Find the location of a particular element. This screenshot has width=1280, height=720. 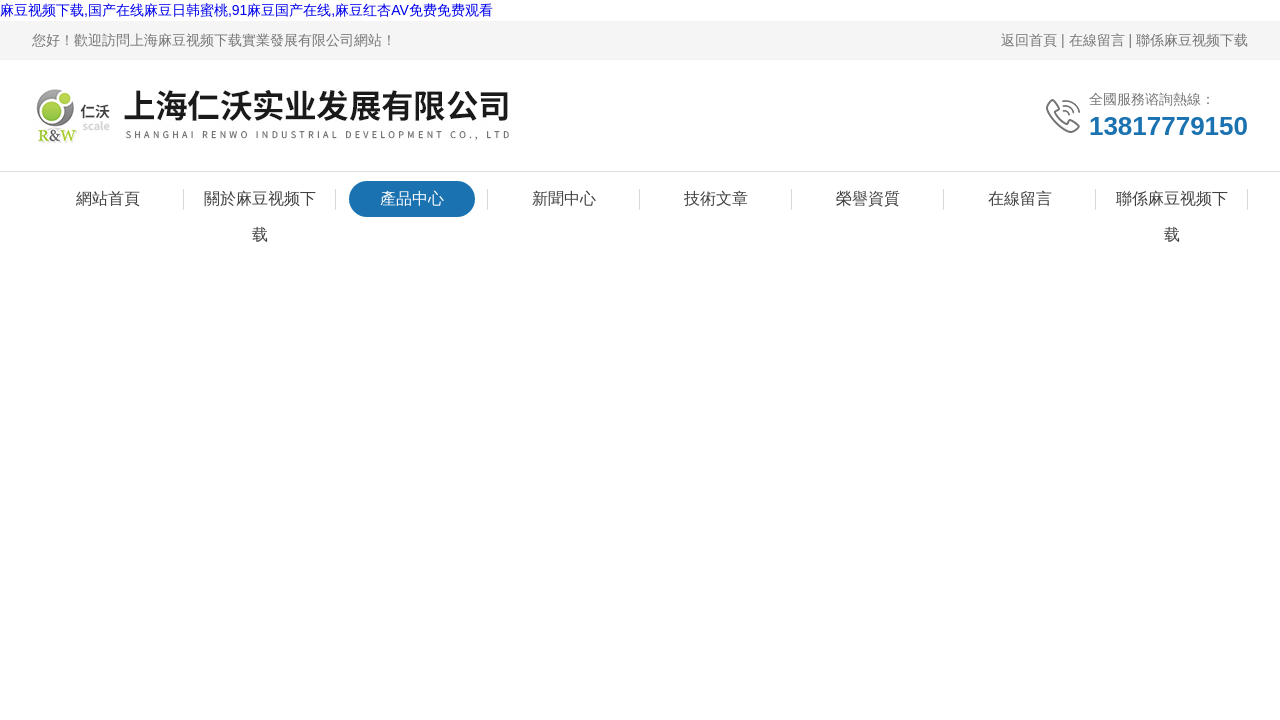

榮譽資質 is located at coordinates (868, 199).